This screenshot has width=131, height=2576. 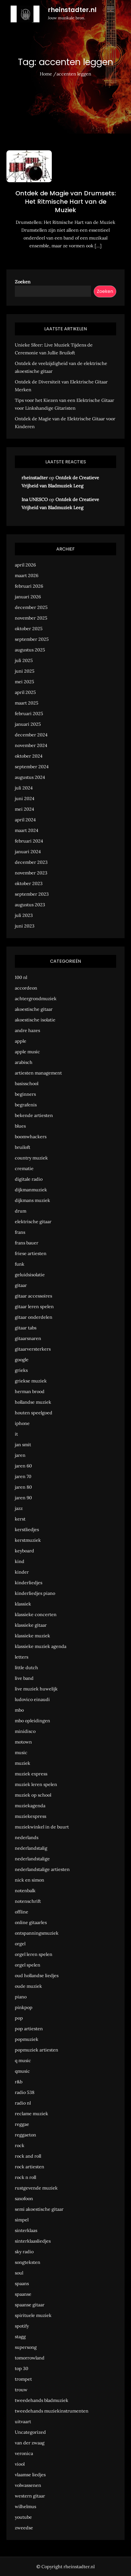 I want to click on country muziek, so click(x=31, y=1158).